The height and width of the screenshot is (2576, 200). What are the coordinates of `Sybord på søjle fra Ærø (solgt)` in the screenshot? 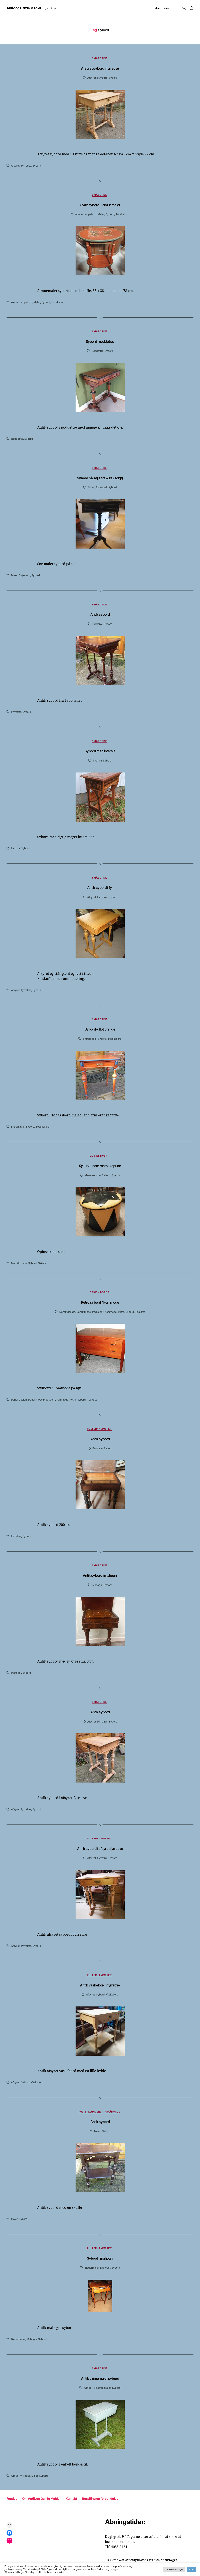 It's located at (100, 480).